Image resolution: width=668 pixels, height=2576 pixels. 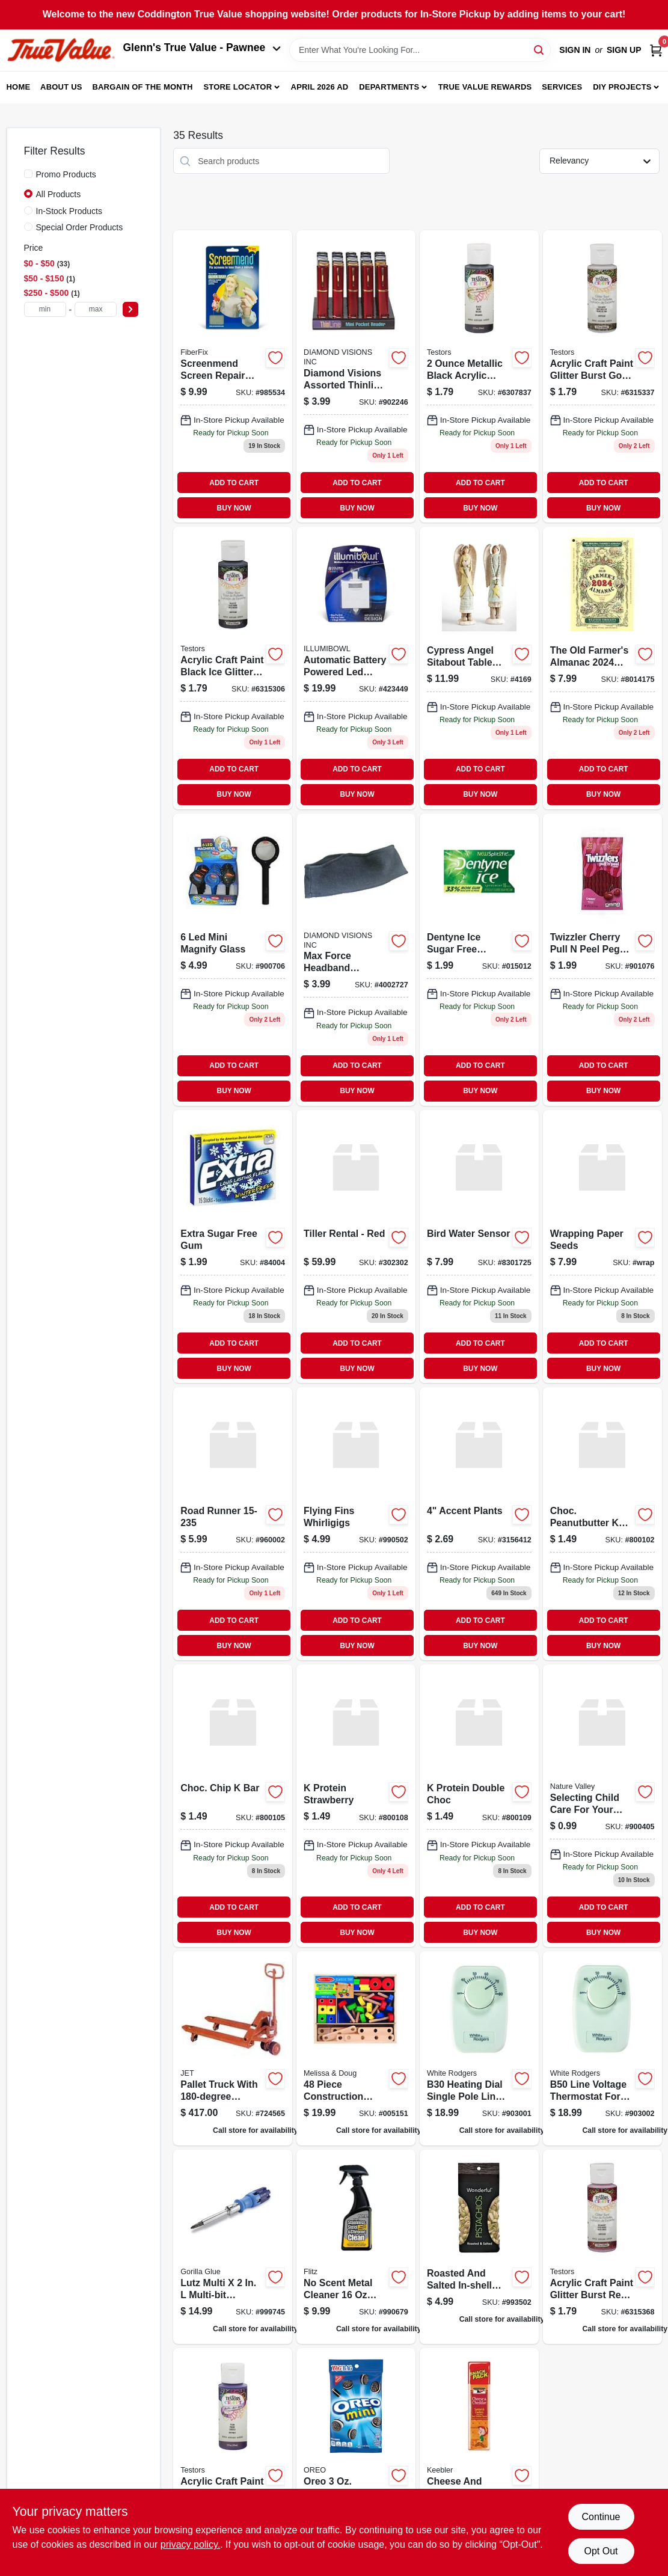 What do you see at coordinates (602, 2048) in the screenshot?
I see `[Go to b50-baseboard-non-programmable-thermostat-dual-pole-786710545665 product page]` at bounding box center [602, 2048].